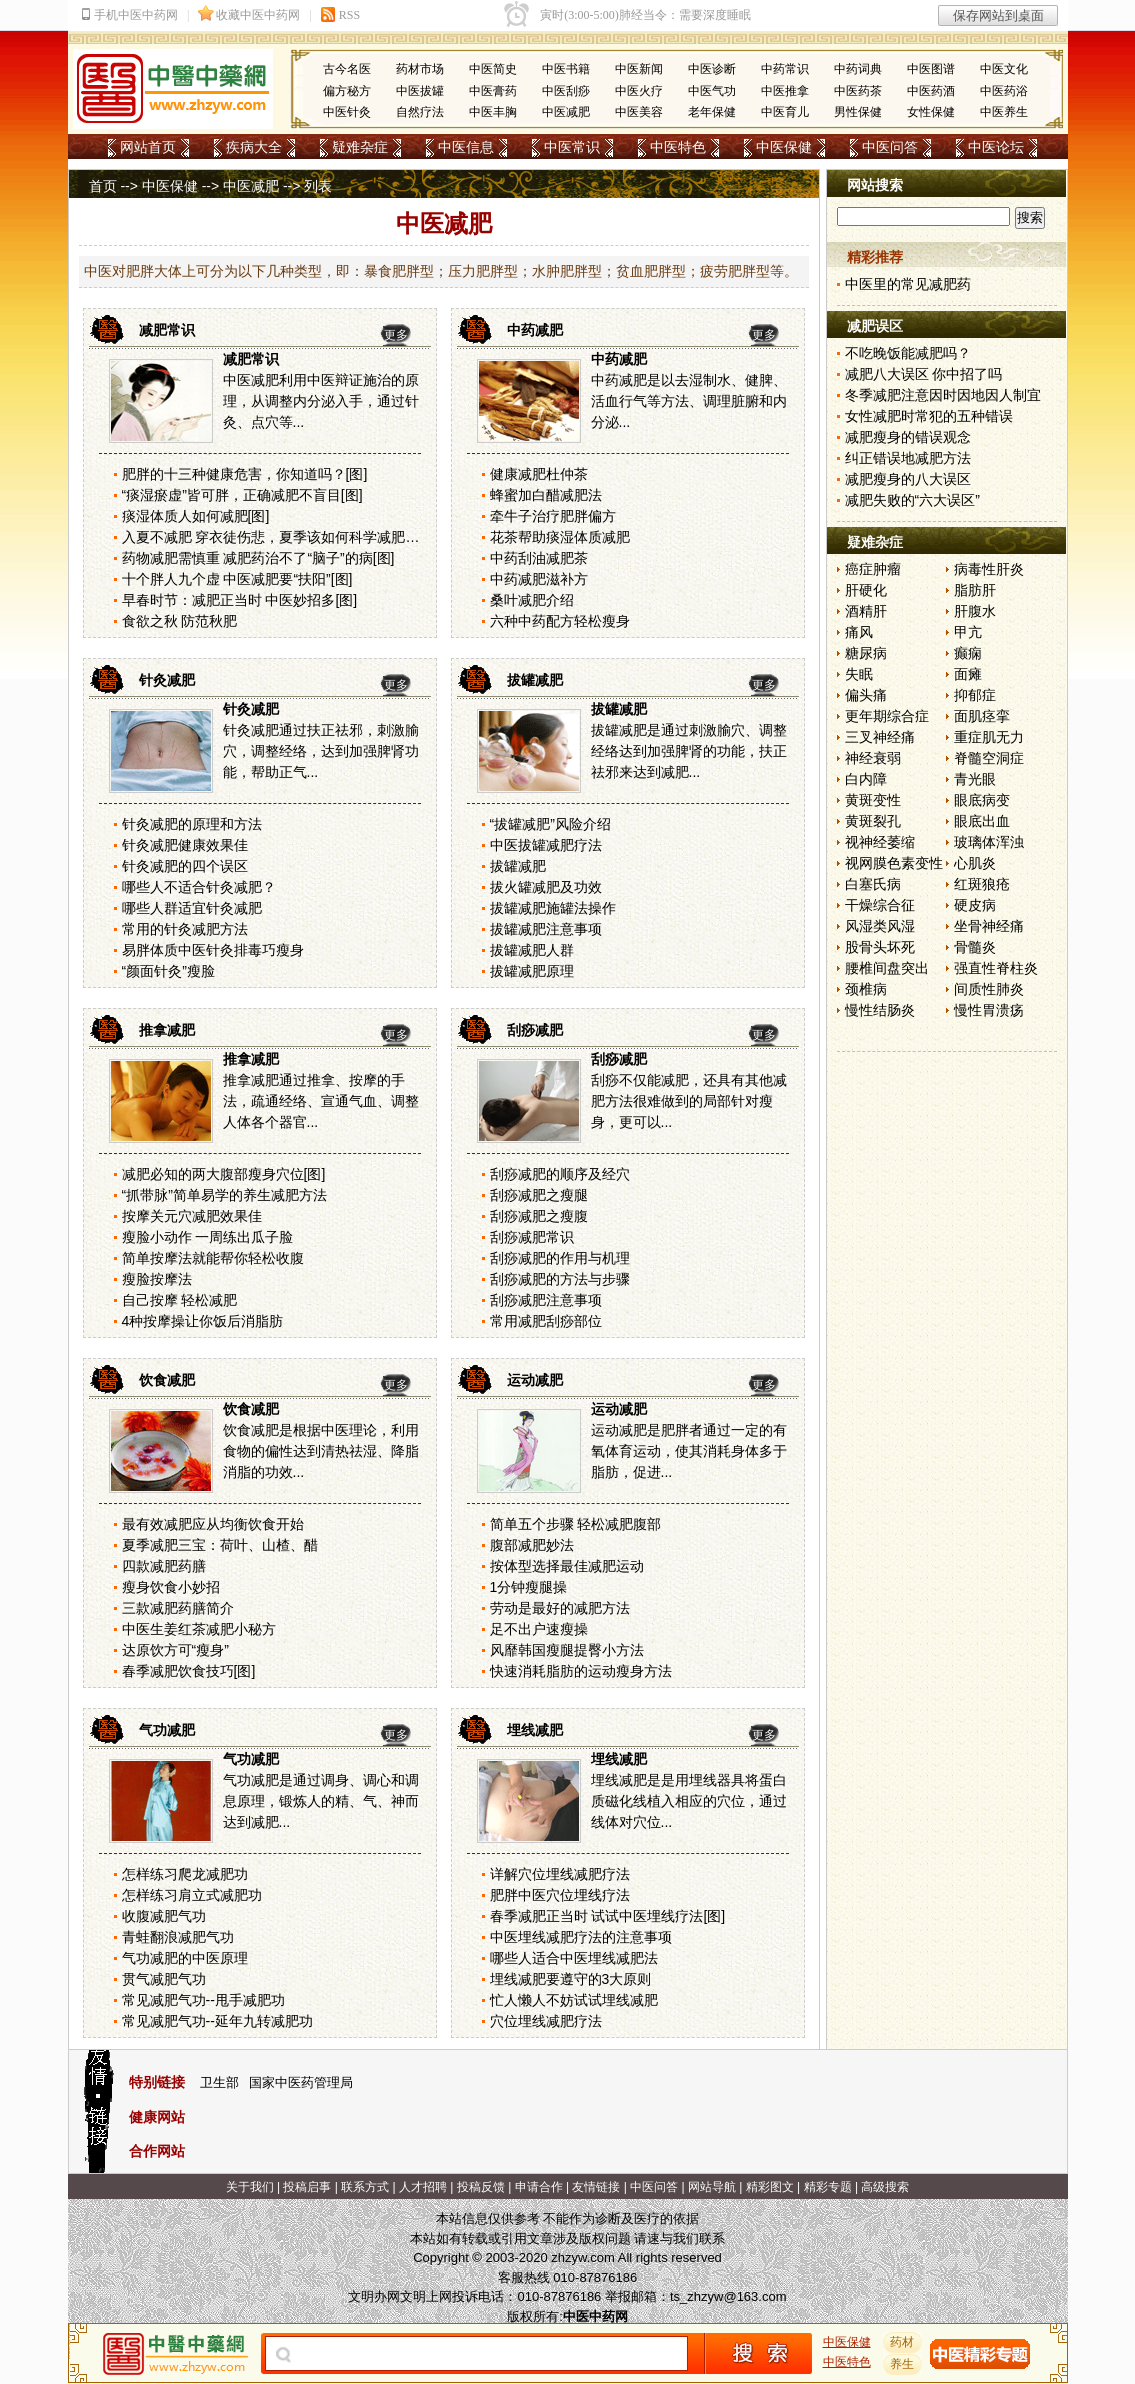  What do you see at coordinates (858, 69) in the screenshot?
I see `中药词典` at bounding box center [858, 69].